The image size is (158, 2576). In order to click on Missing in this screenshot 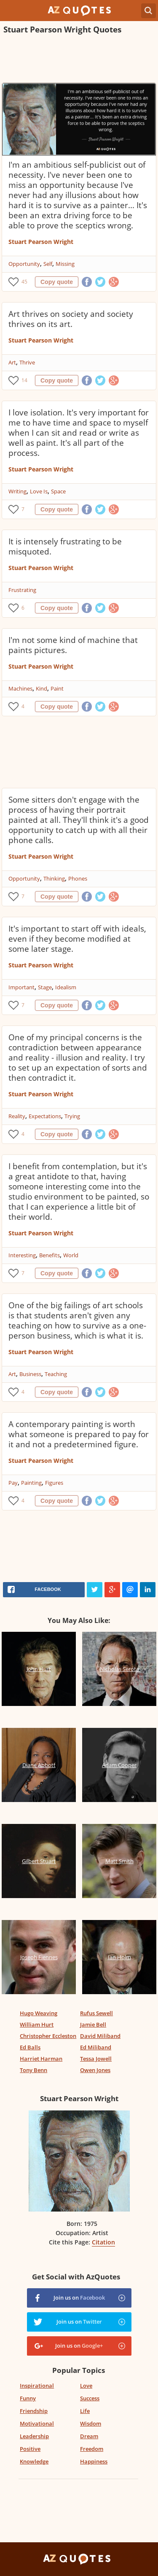, I will do `click(65, 264)`.